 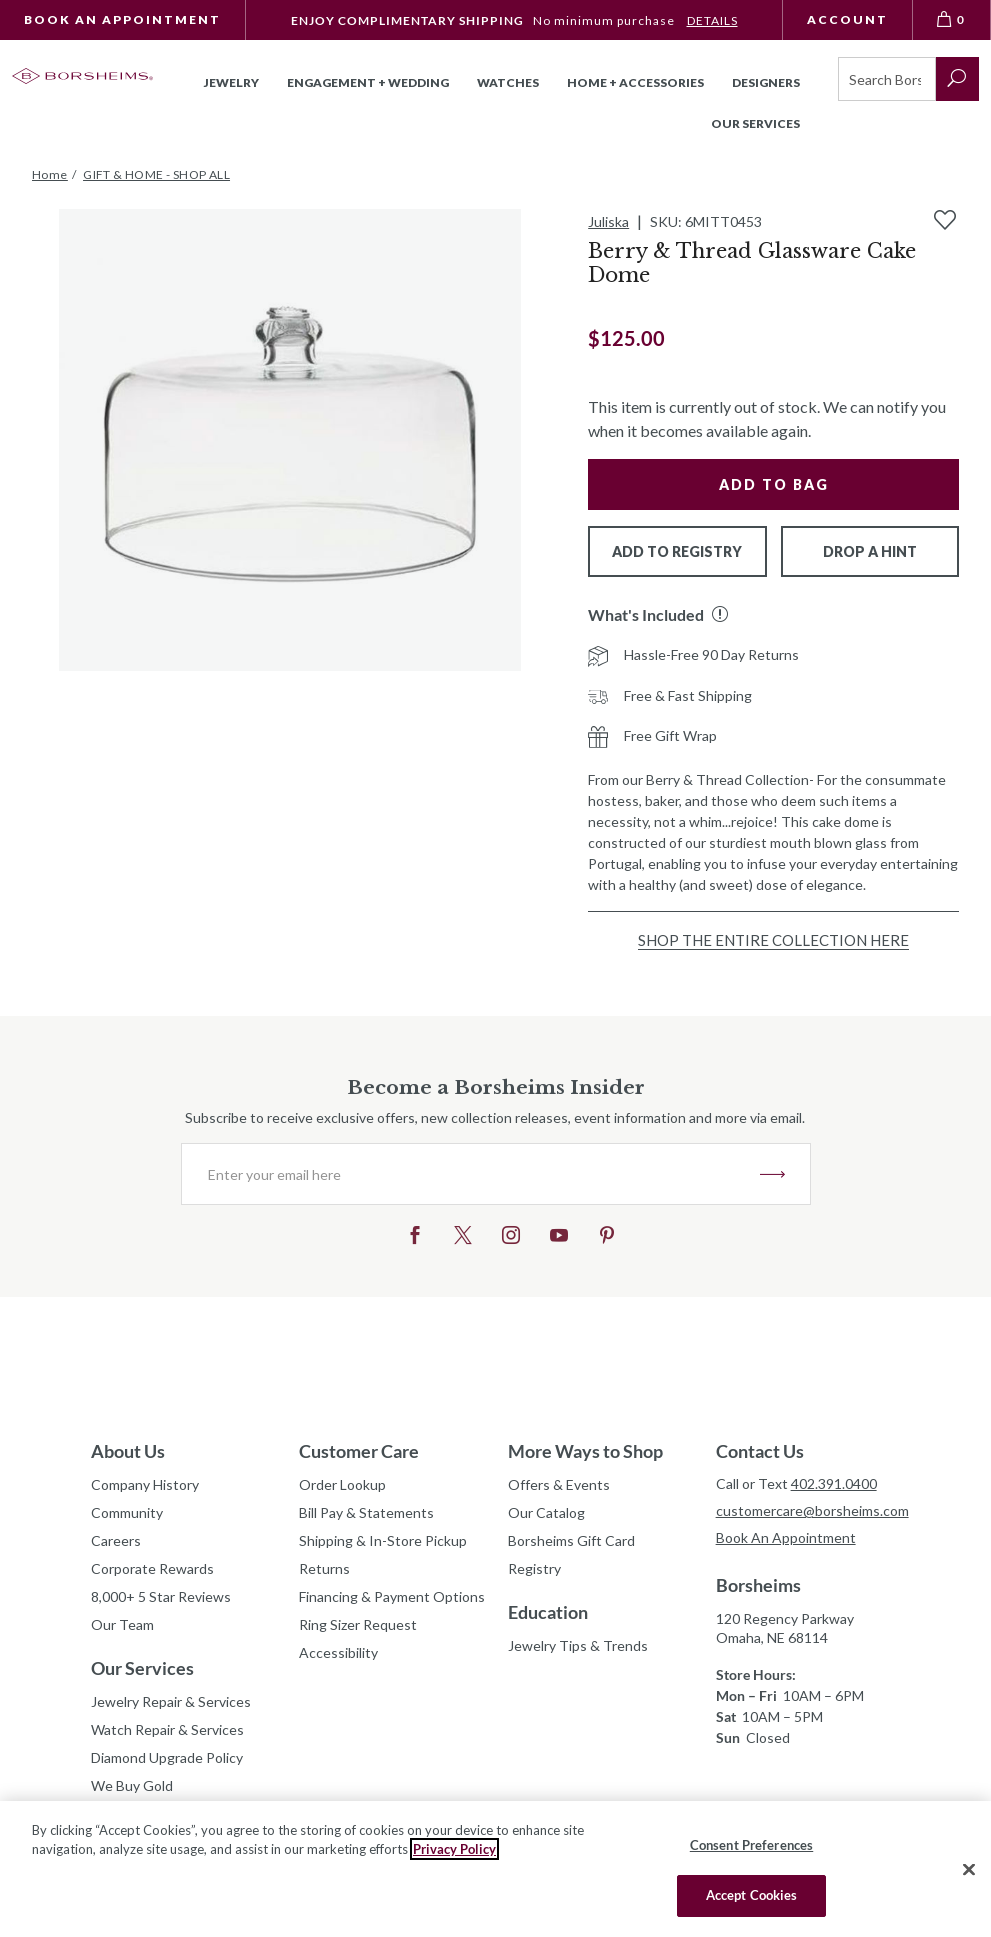 I want to click on Returns, so click(x=324, y=1568).